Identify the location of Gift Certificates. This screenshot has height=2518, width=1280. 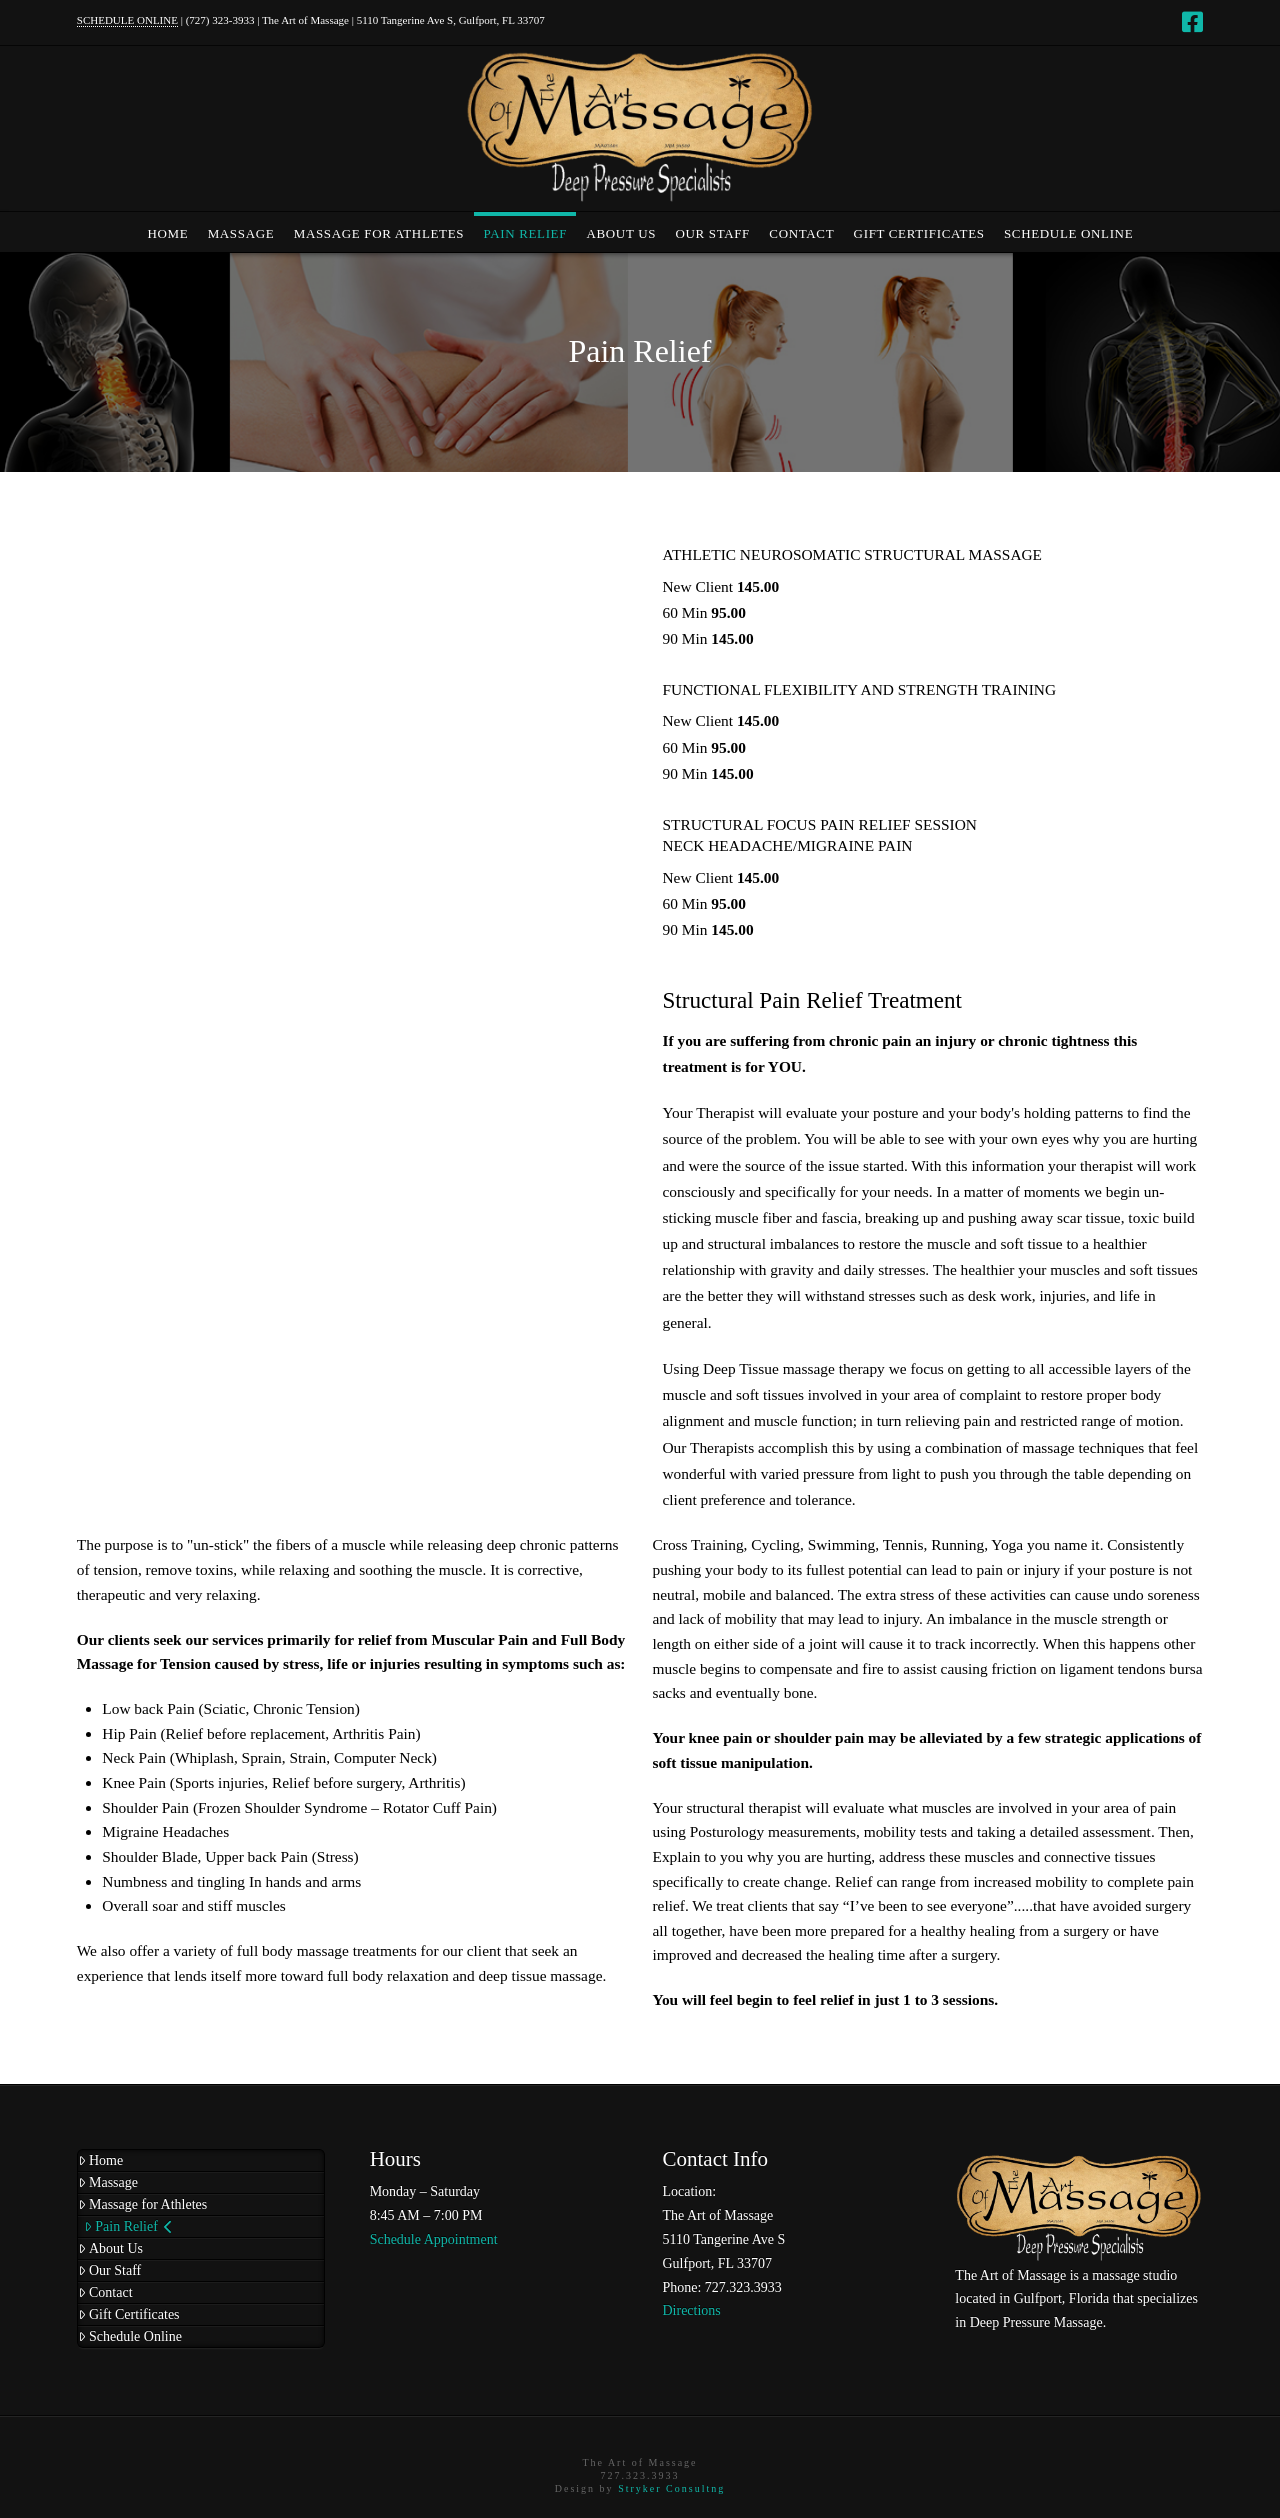
(129, 2314).